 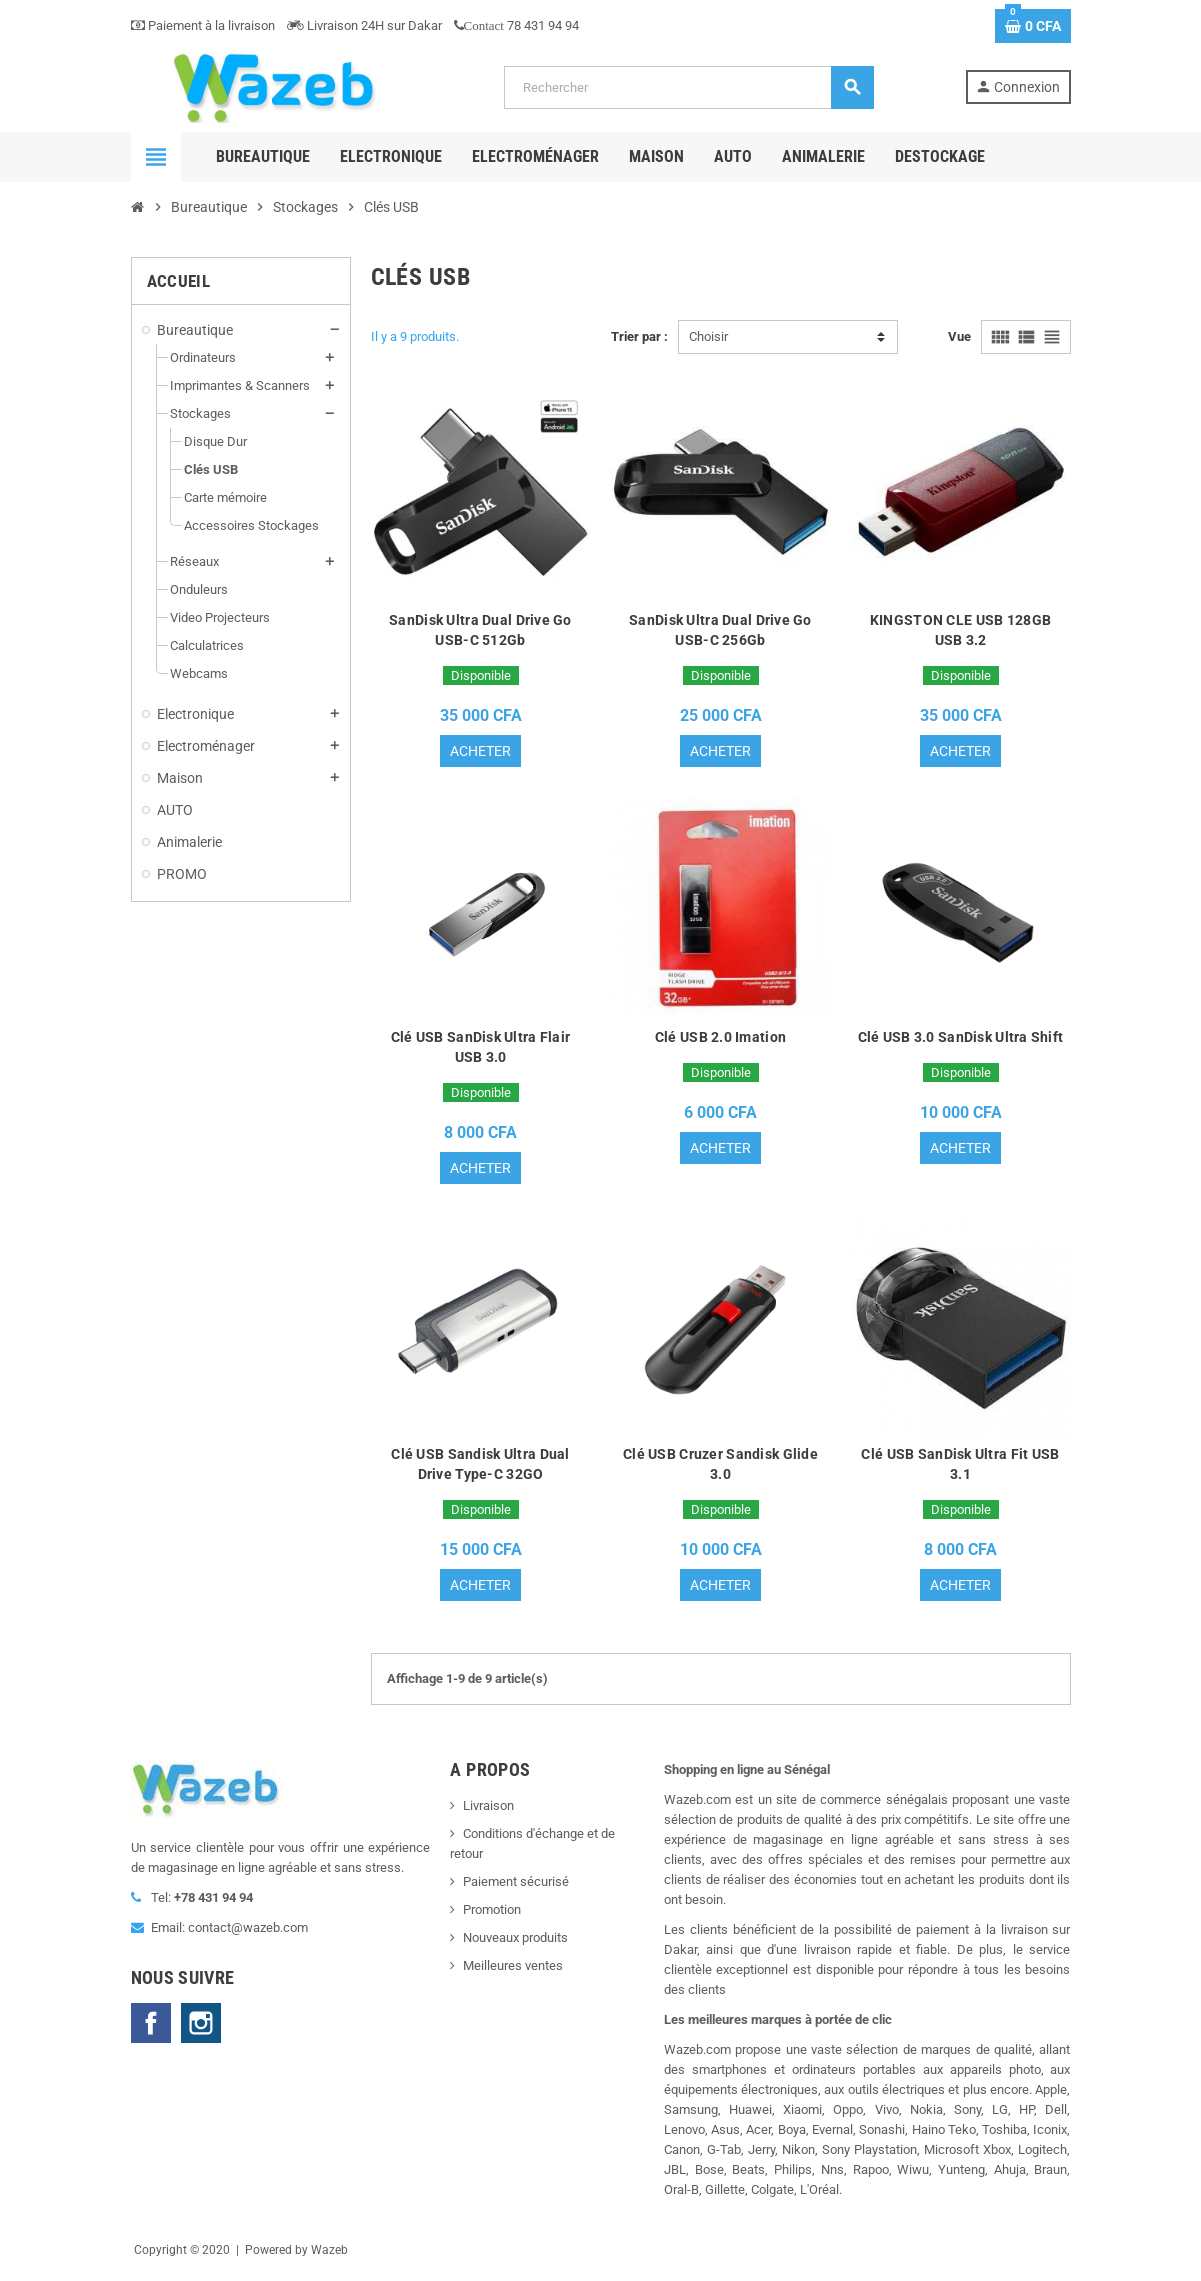 I want to click on Meilleures ventes, so click(x=513, y=1971).